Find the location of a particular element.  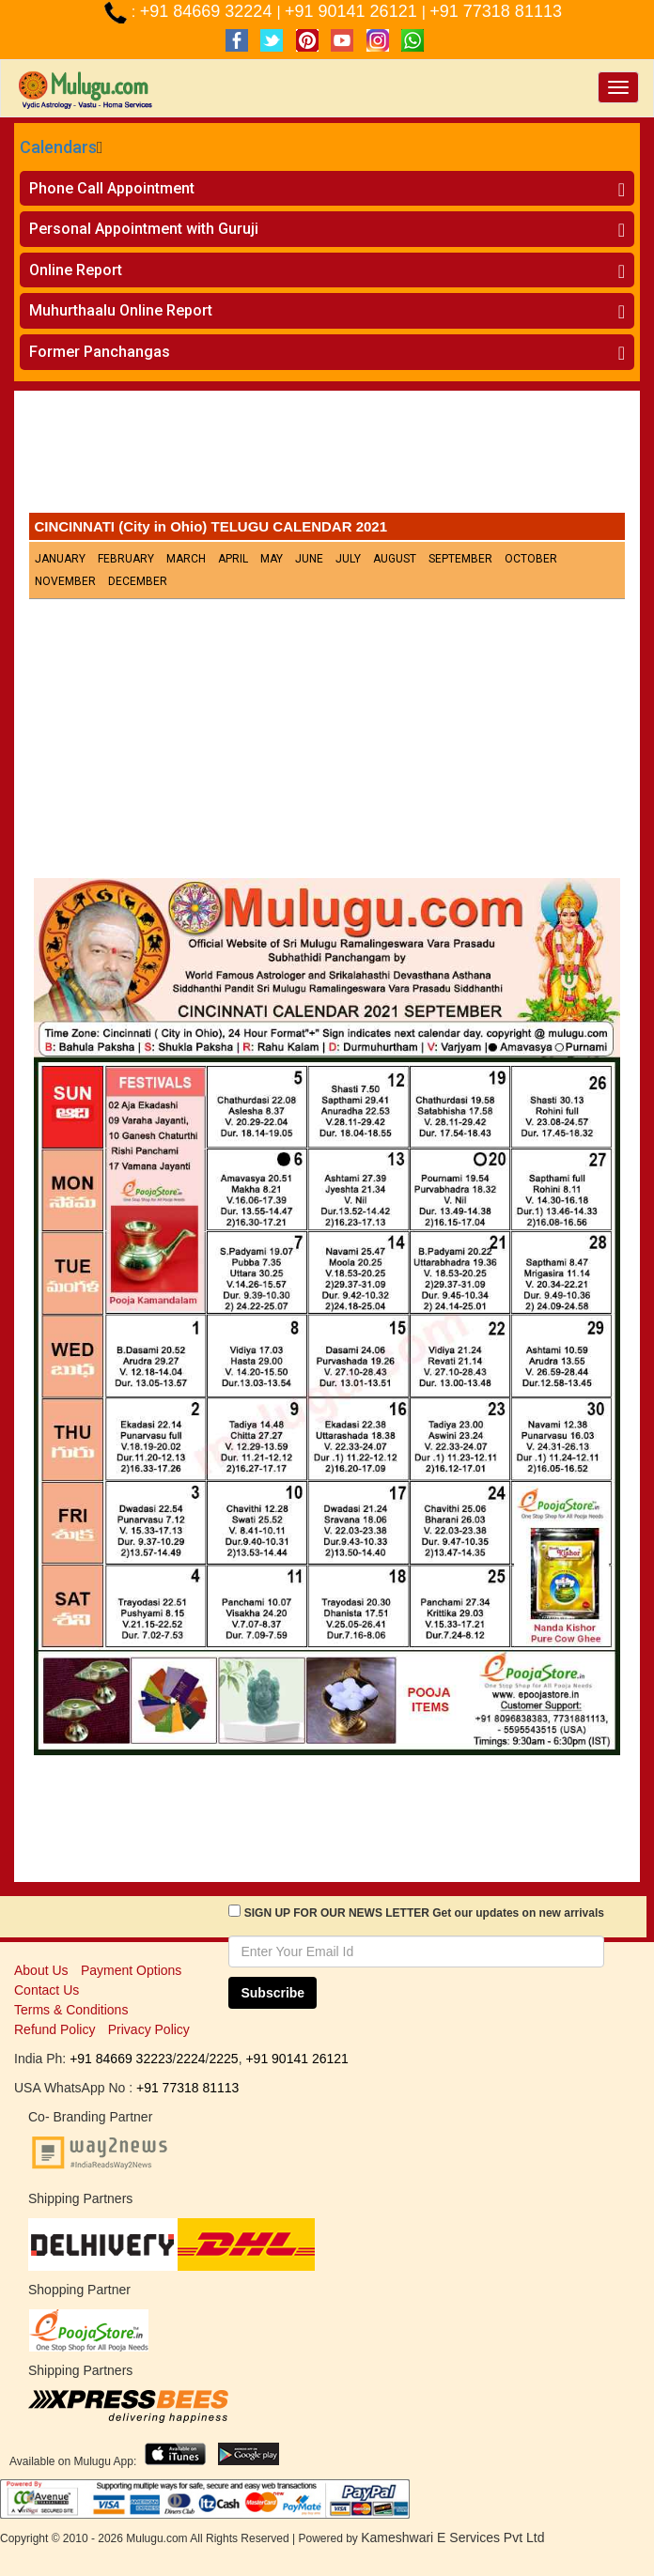

About Us is located at coordinates (41, 1970).